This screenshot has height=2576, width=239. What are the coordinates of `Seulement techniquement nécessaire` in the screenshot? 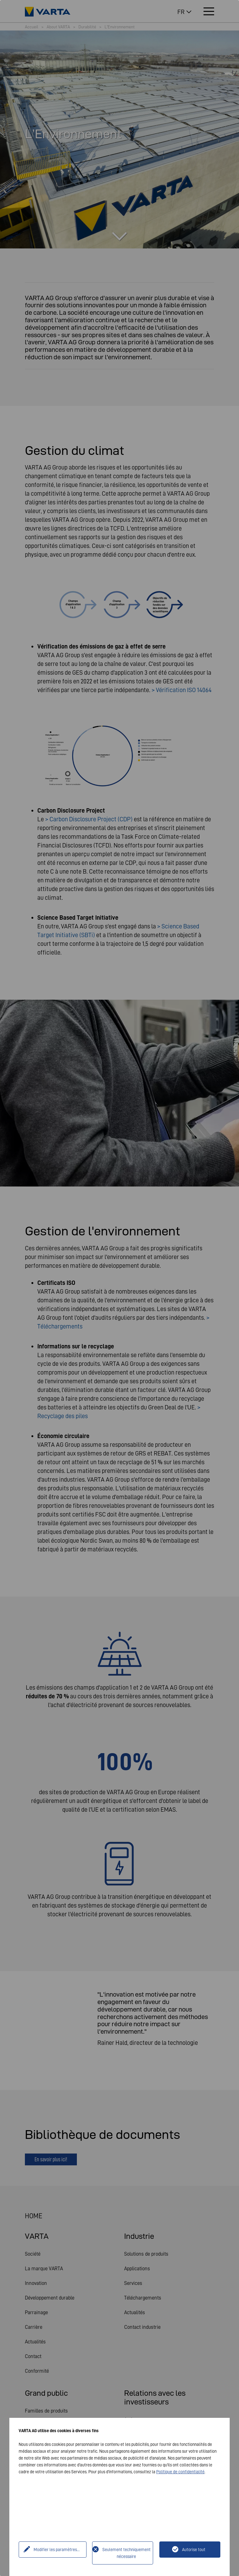 It's located at (126, 2553).